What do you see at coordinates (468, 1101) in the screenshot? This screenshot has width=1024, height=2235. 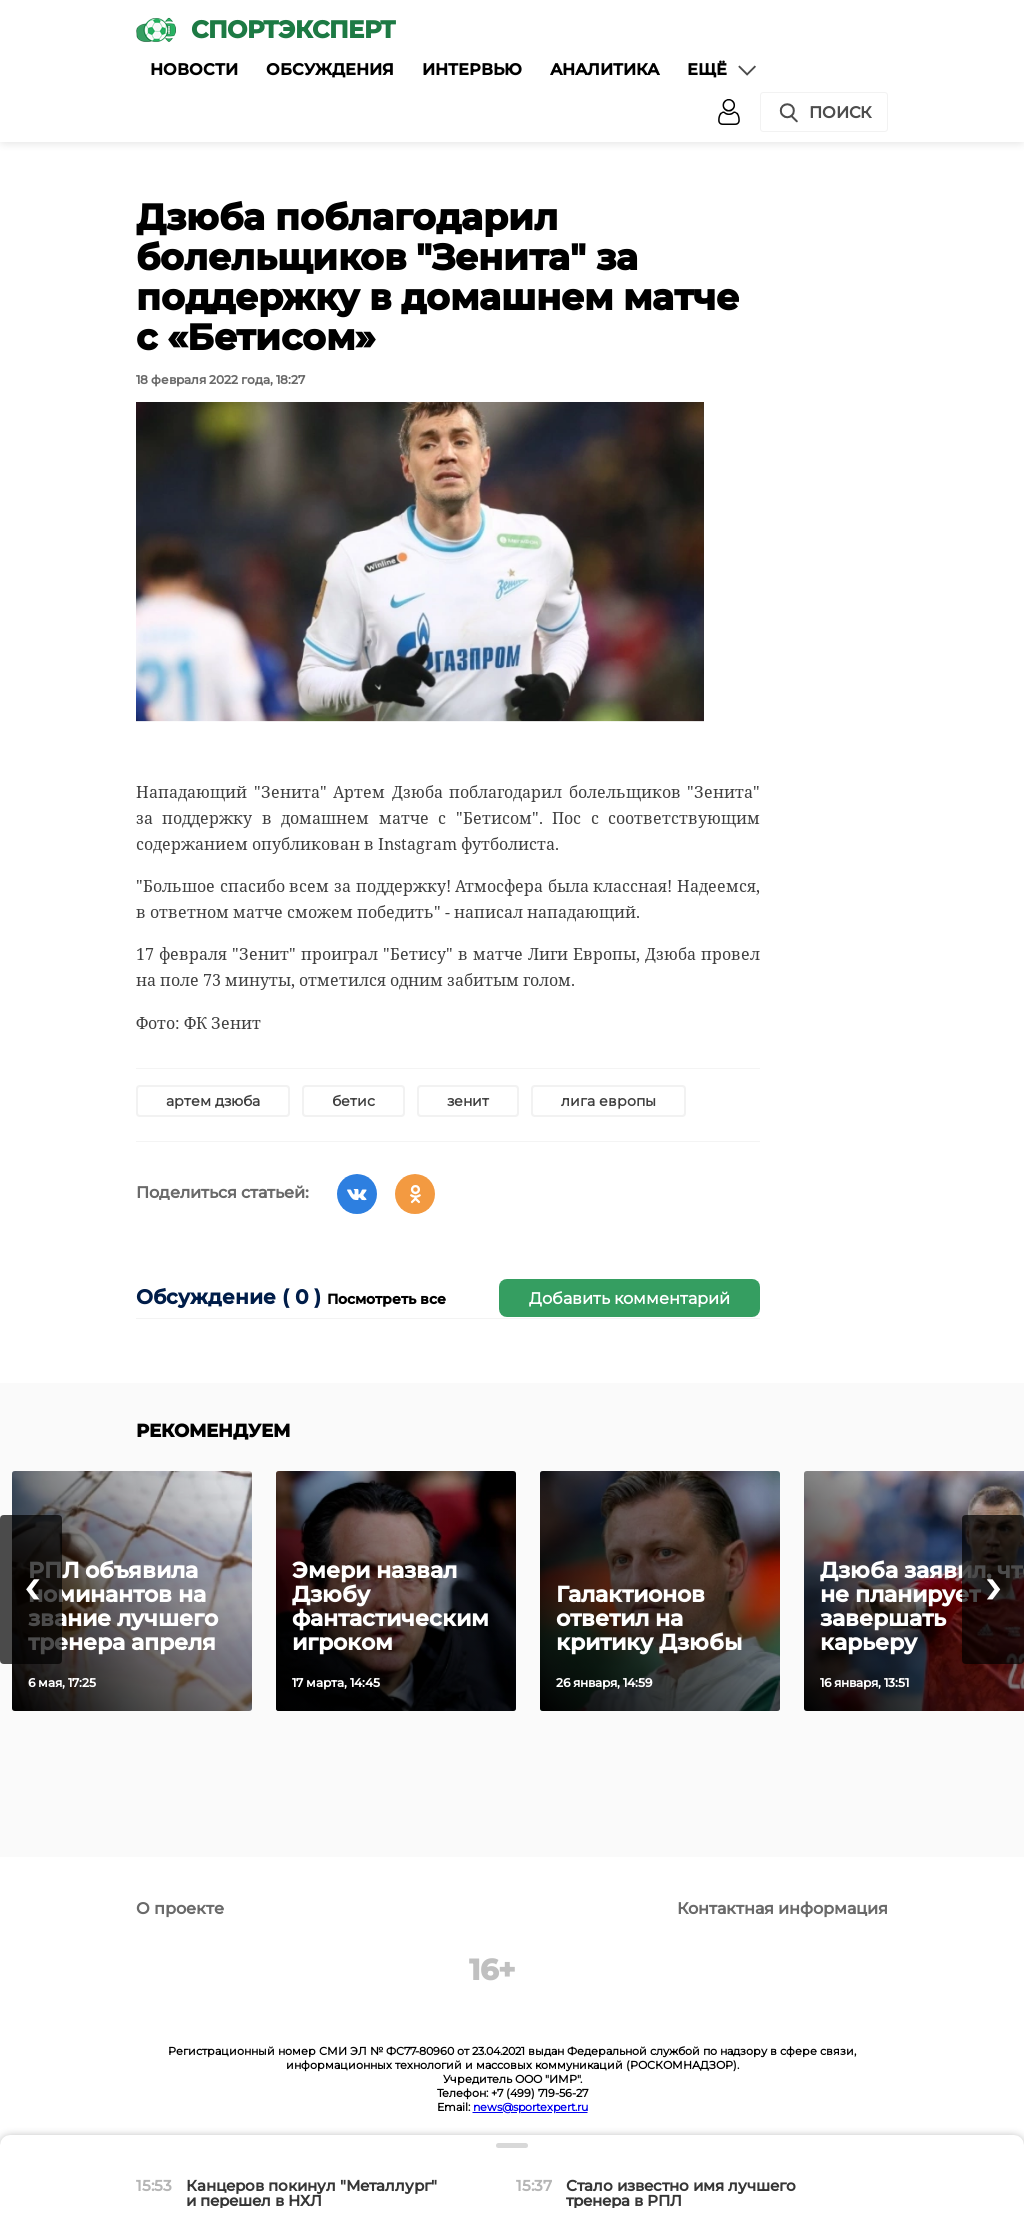 I see `зенит` at bounding box center [468, 1101].